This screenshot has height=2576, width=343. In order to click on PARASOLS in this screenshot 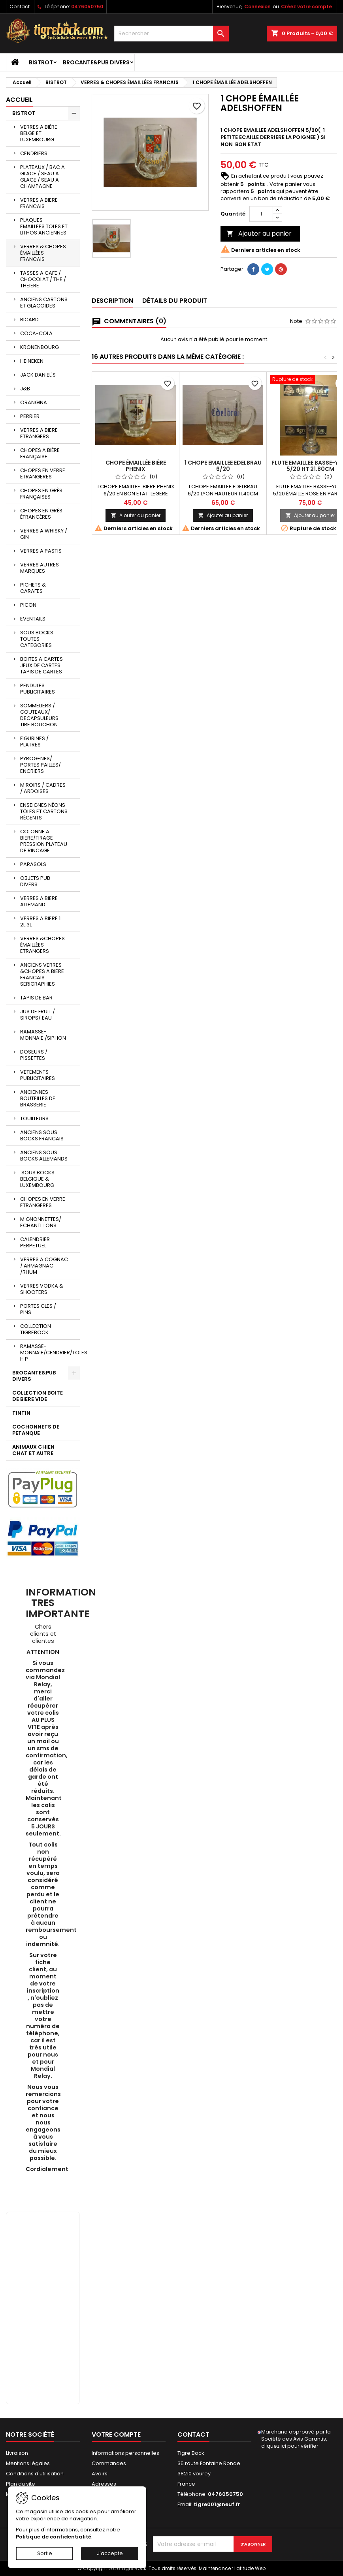, I will do `click(33, 864)`.